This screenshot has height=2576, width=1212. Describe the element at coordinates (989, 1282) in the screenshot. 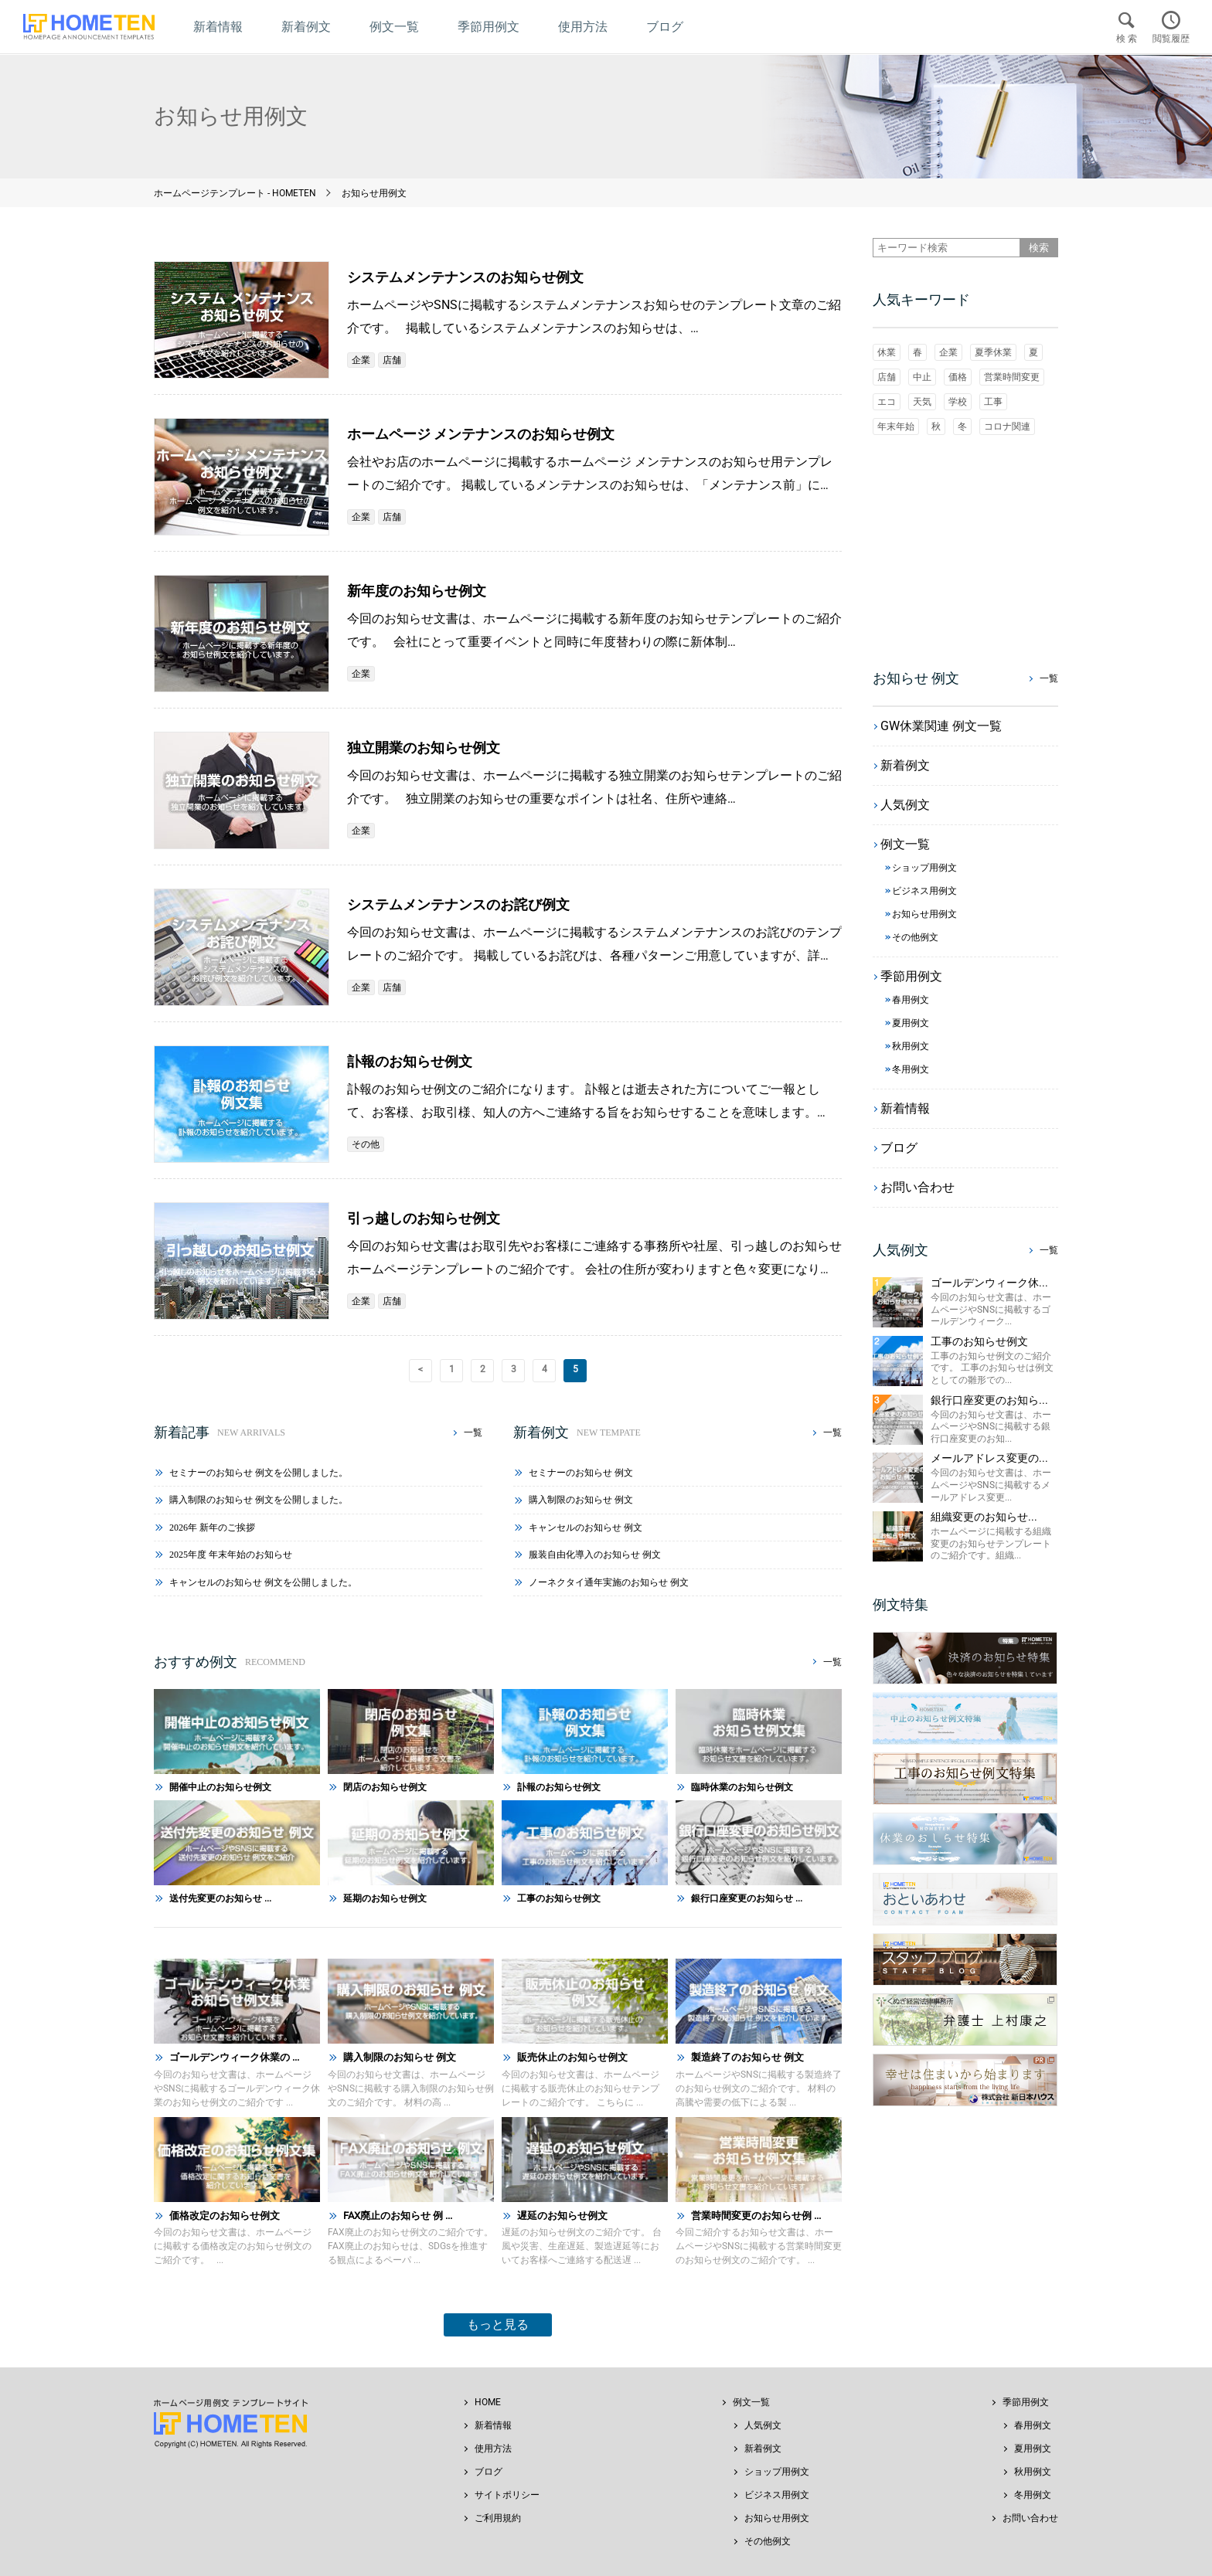

I see `ゴールデンウィーク休...` at that location.